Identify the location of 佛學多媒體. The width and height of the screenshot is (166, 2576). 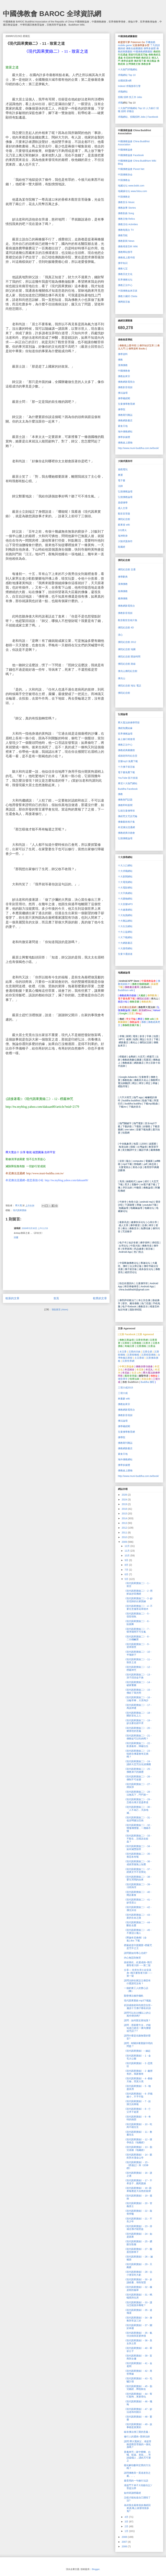
(150, 48).